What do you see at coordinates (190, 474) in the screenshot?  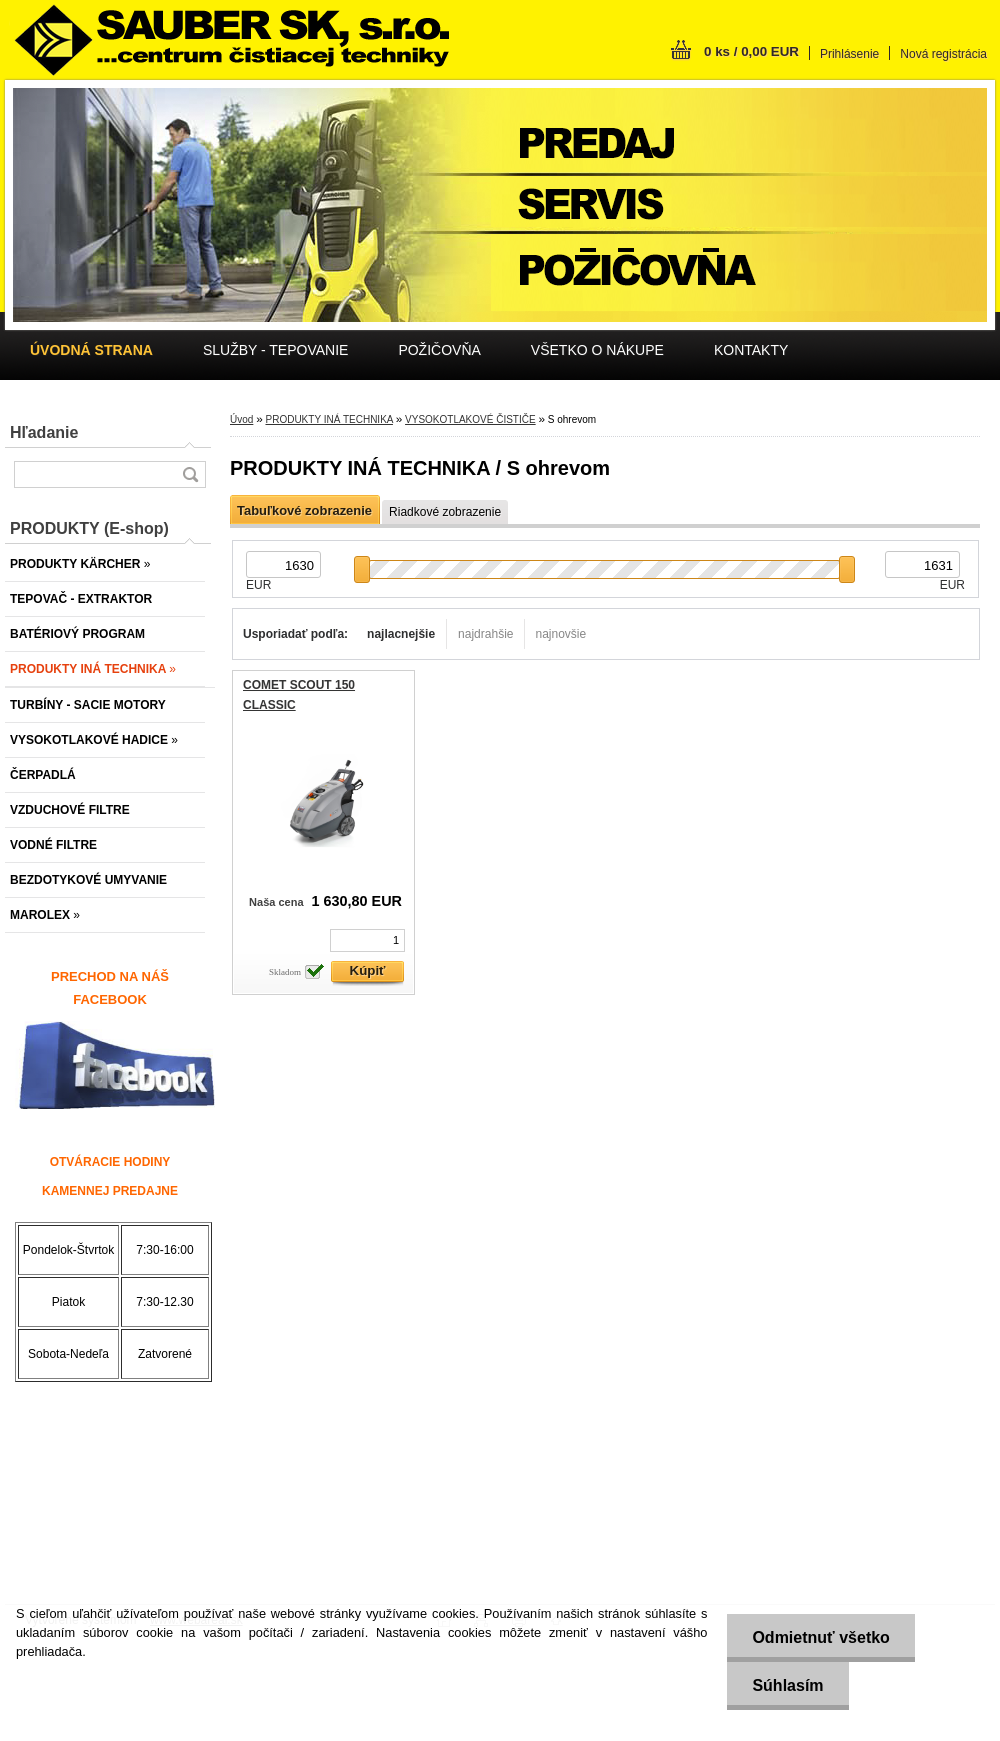 I see `[search]` at bounding box center [190, 474].